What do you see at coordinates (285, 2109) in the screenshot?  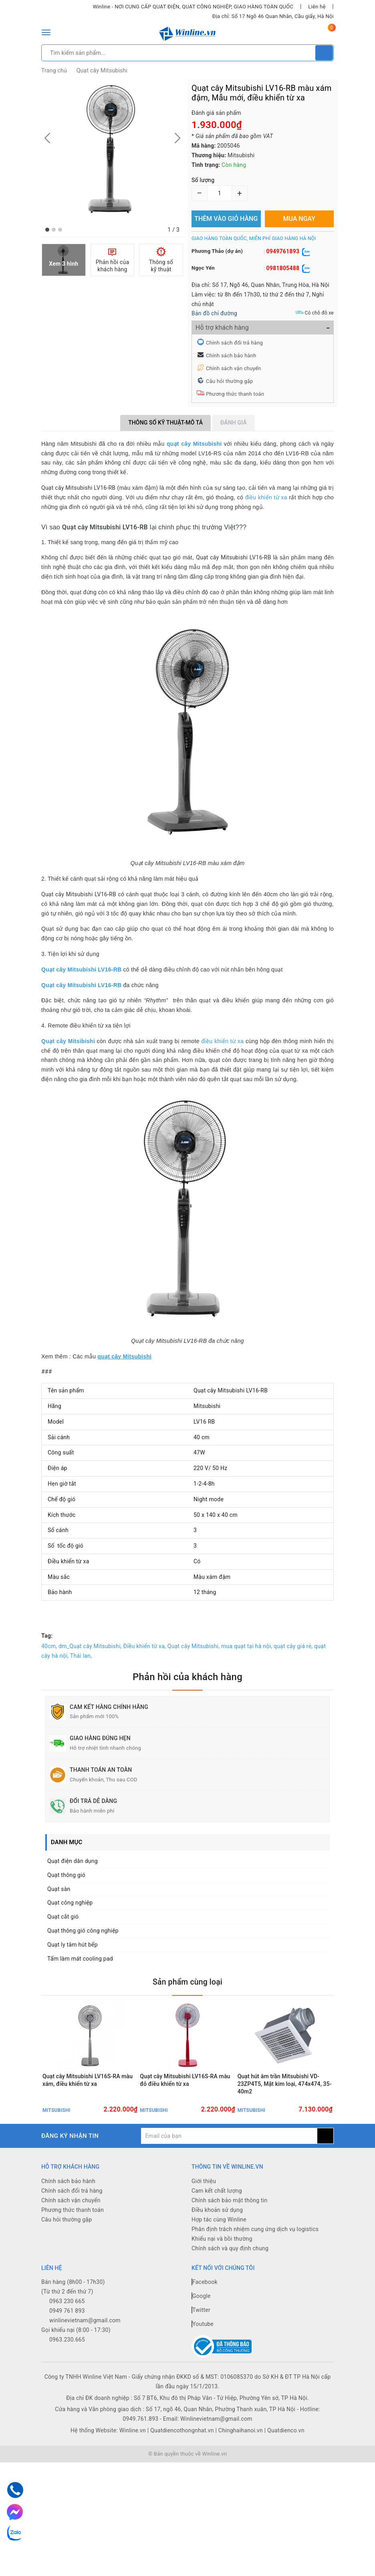 I see `Quạt hút âm trần Mitsubishi VD-23ZP4T5, Mặt kim loại, 474x474, 35-40m2` at bounding box center [285, 2109].